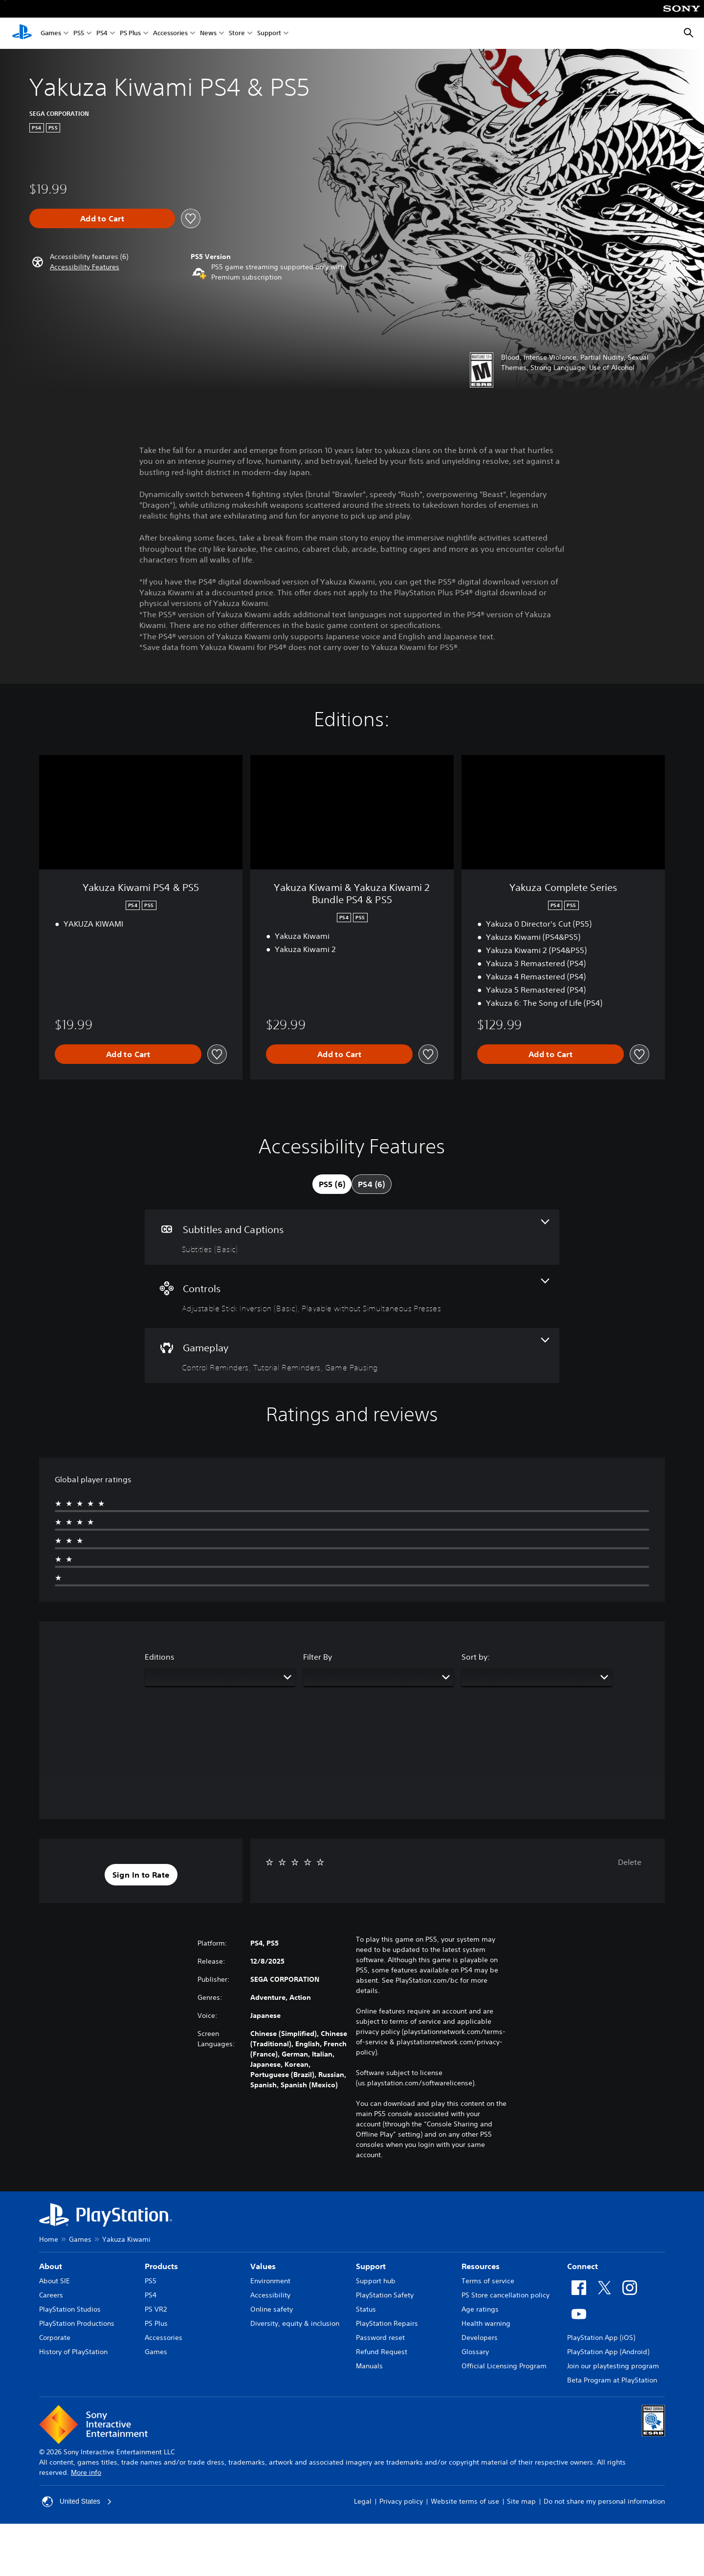  What do you see at coordinates (371, 2266) in the screenshot?
I see `Support [heading]` at bounding box center [371, 2266].